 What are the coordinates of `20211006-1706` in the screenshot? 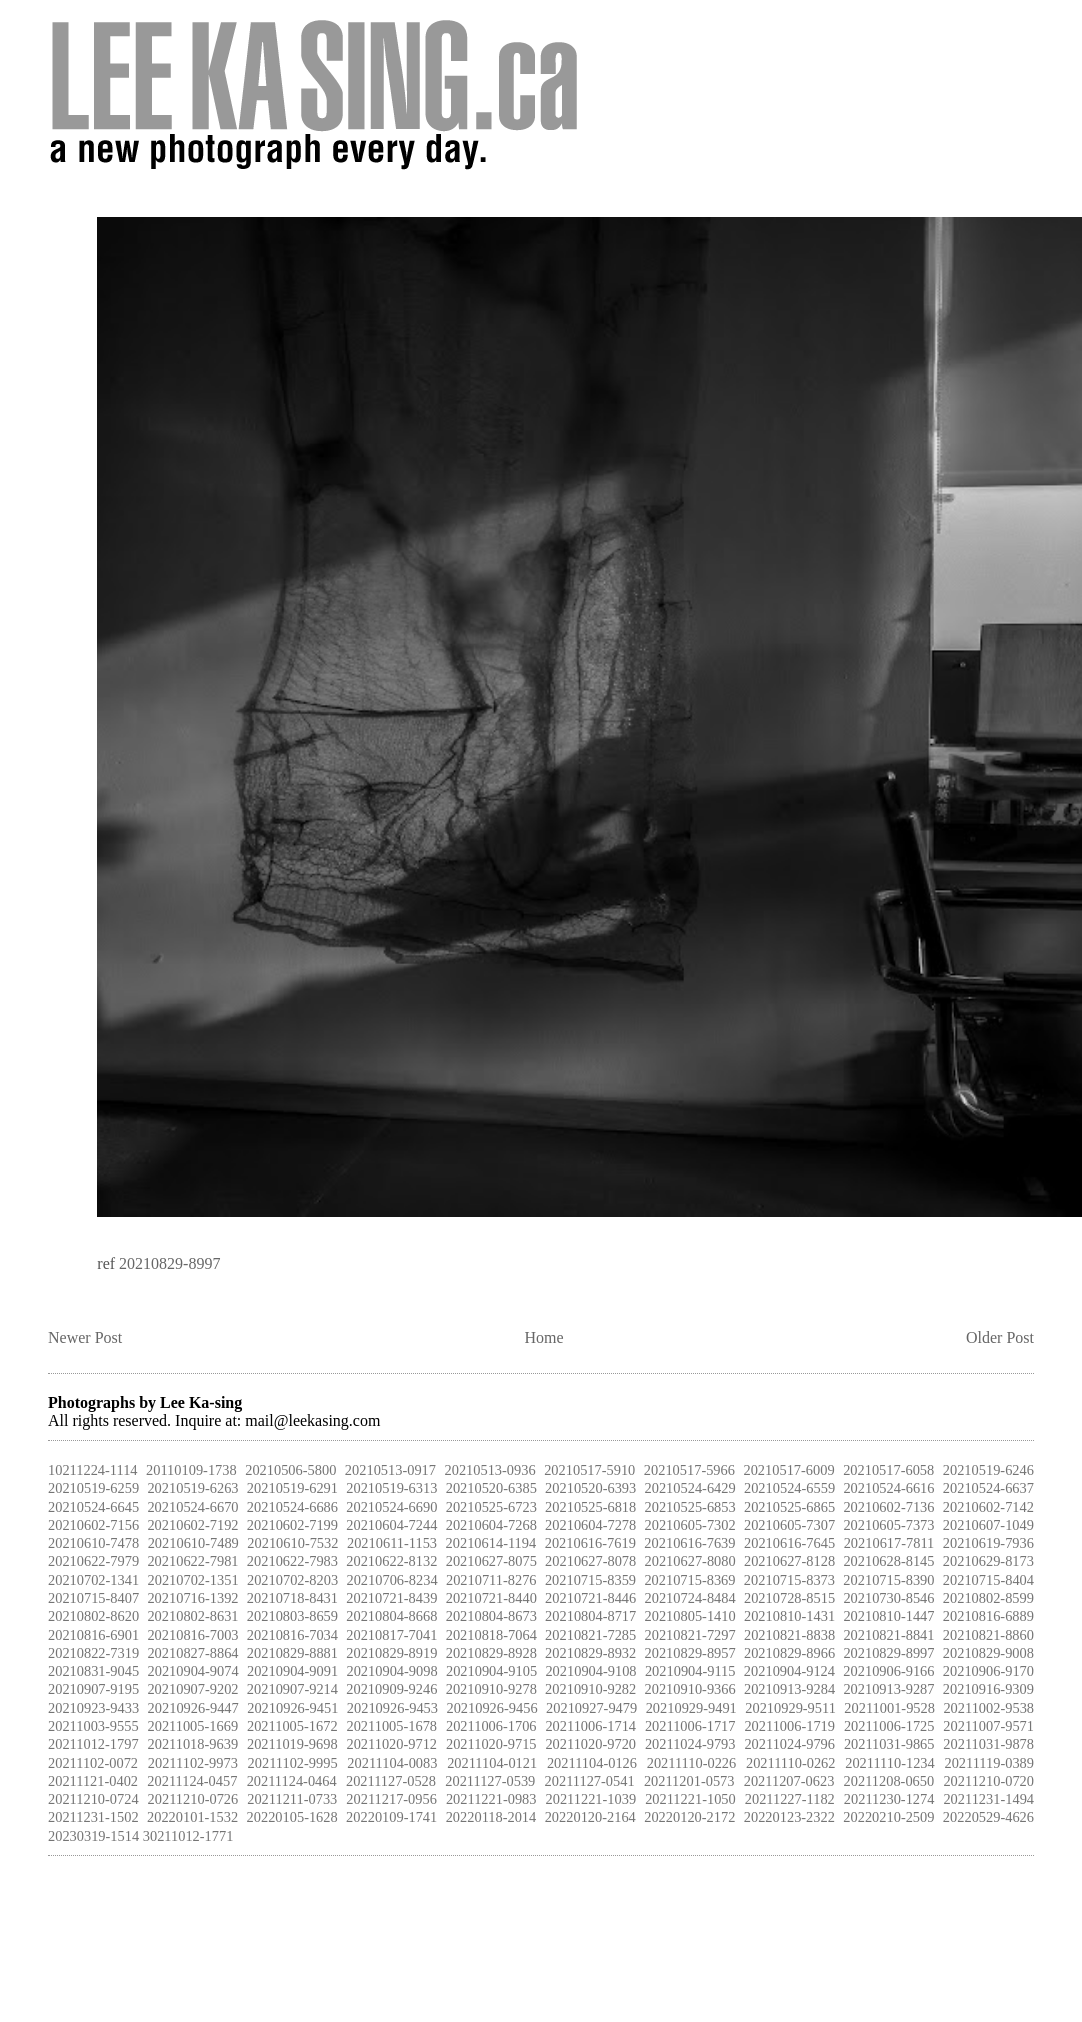 It's located at (491, 1726).